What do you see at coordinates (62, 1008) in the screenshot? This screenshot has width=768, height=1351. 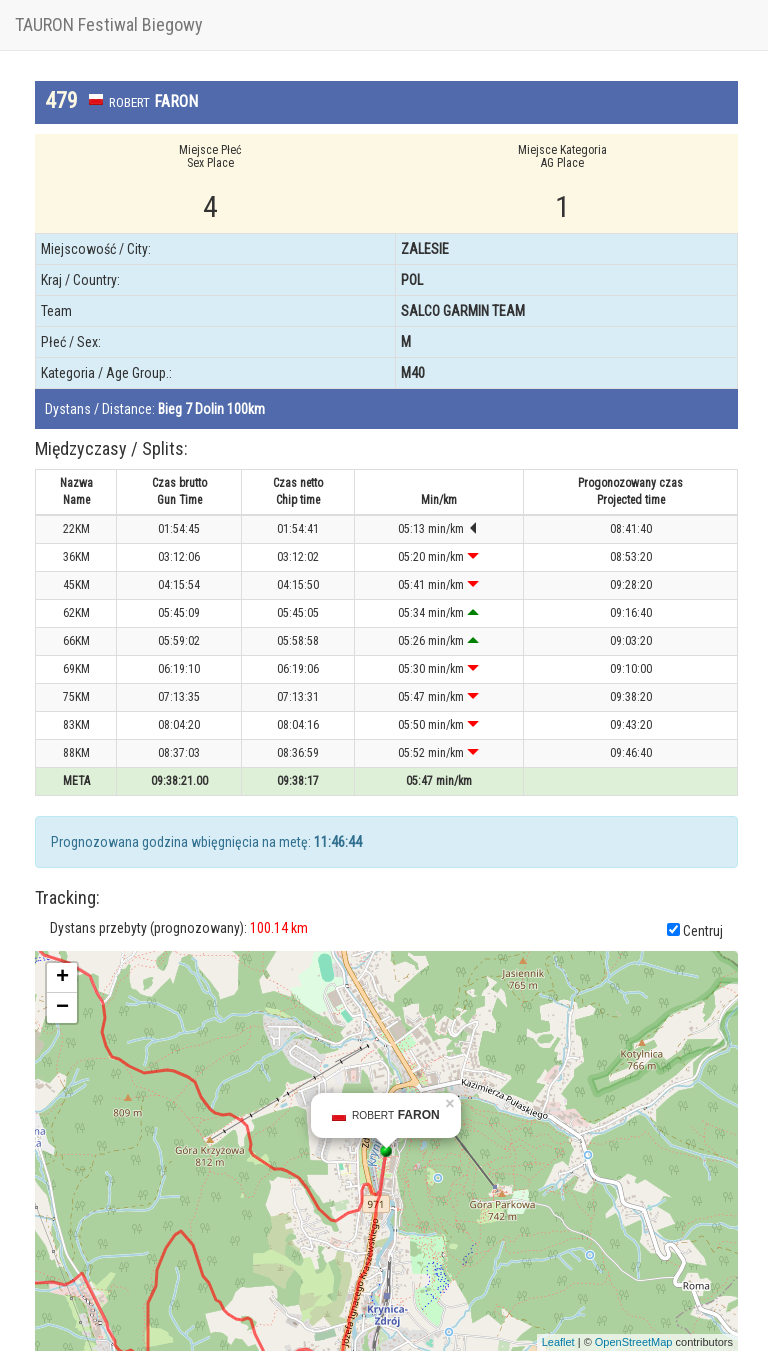 I see `− [button]` at bounding box center [62, 1008].